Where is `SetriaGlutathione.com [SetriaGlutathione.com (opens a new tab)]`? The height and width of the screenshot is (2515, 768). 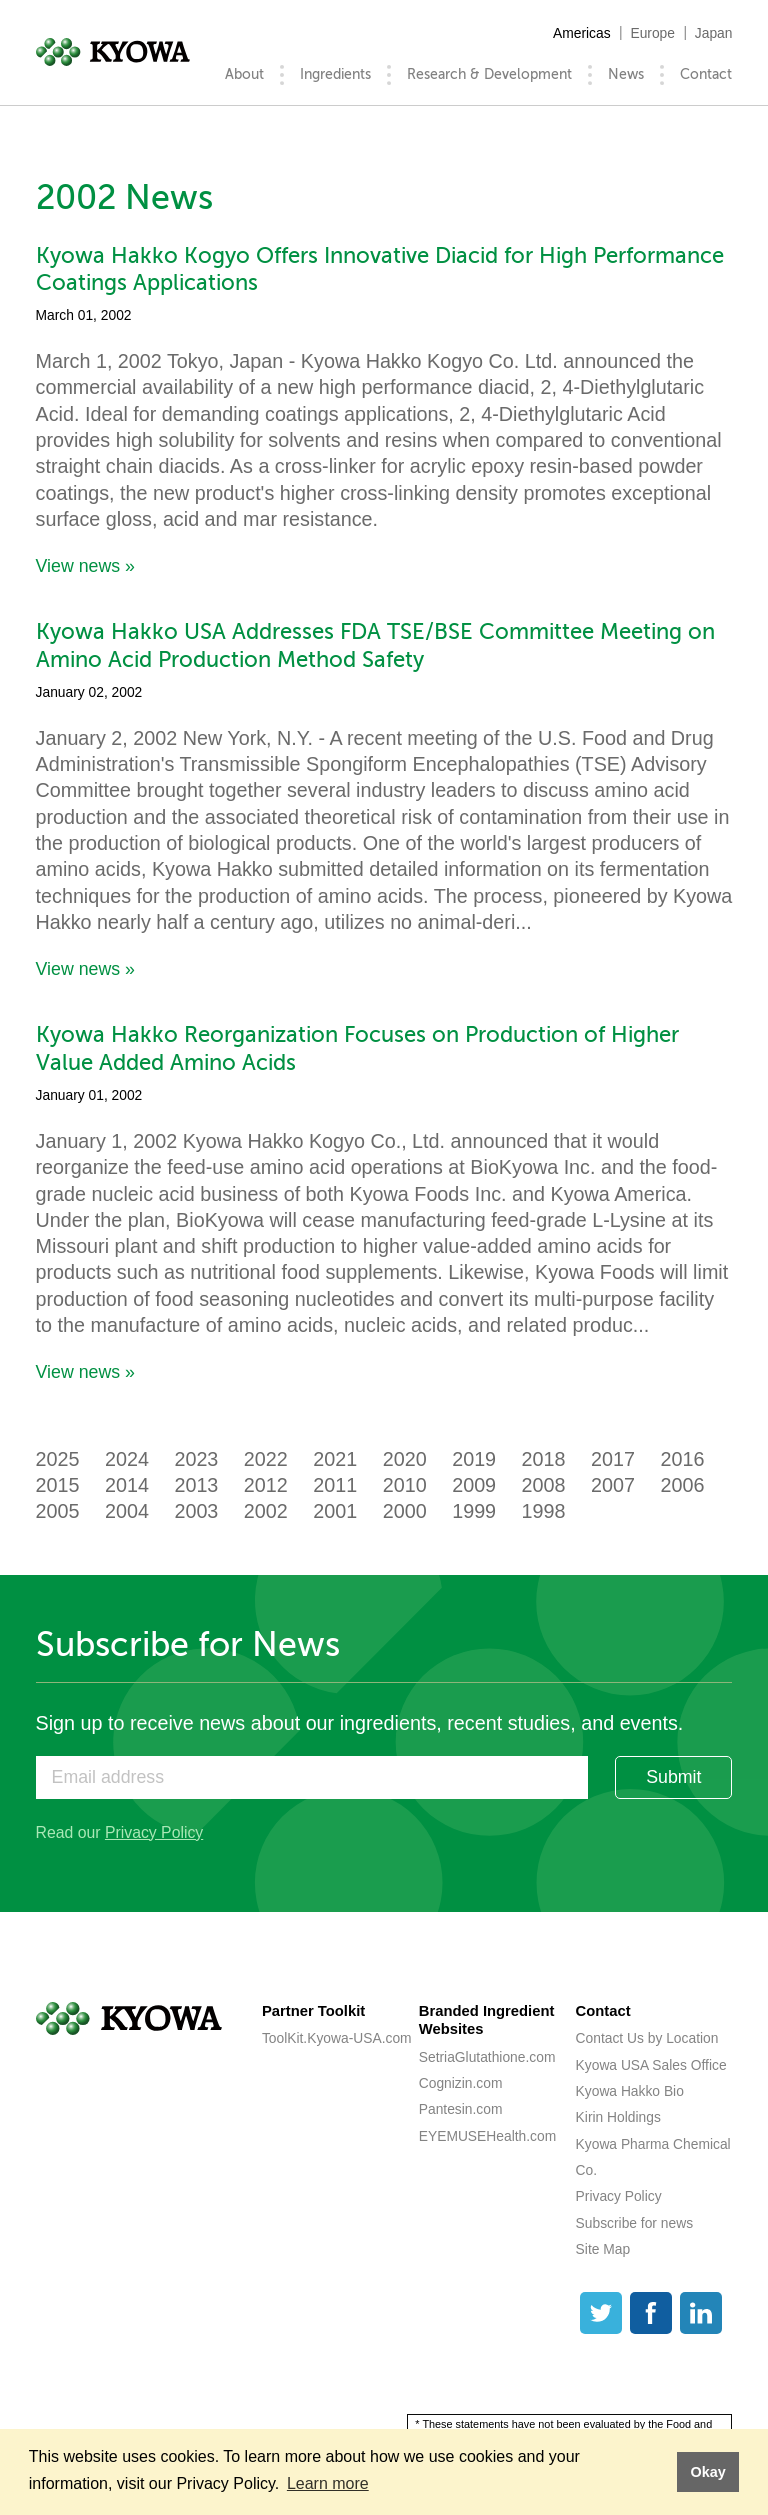 SetriaGlutathione.com [SetriaGlutathione.com (opens a new tab)] is located at coordinates (487, 2057).